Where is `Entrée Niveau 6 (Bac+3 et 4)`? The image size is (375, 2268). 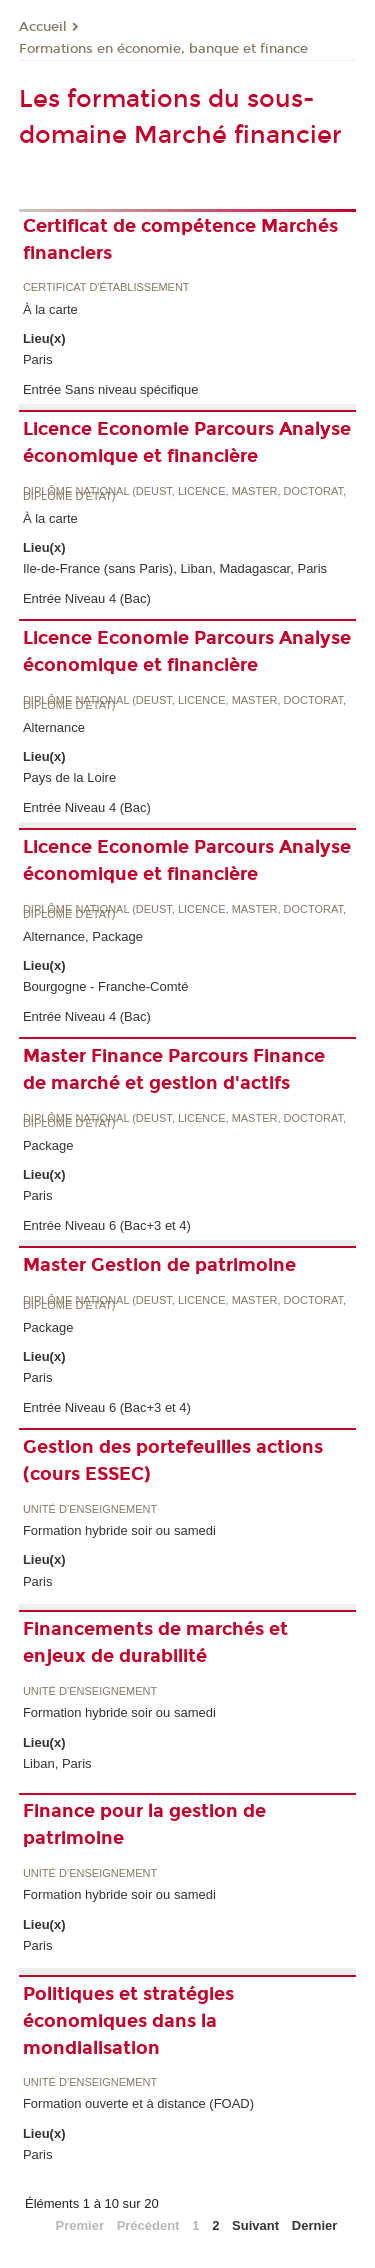
Entrée Niveau 6 (Bac+3 et 4) is located at coordinates (107, 1225).